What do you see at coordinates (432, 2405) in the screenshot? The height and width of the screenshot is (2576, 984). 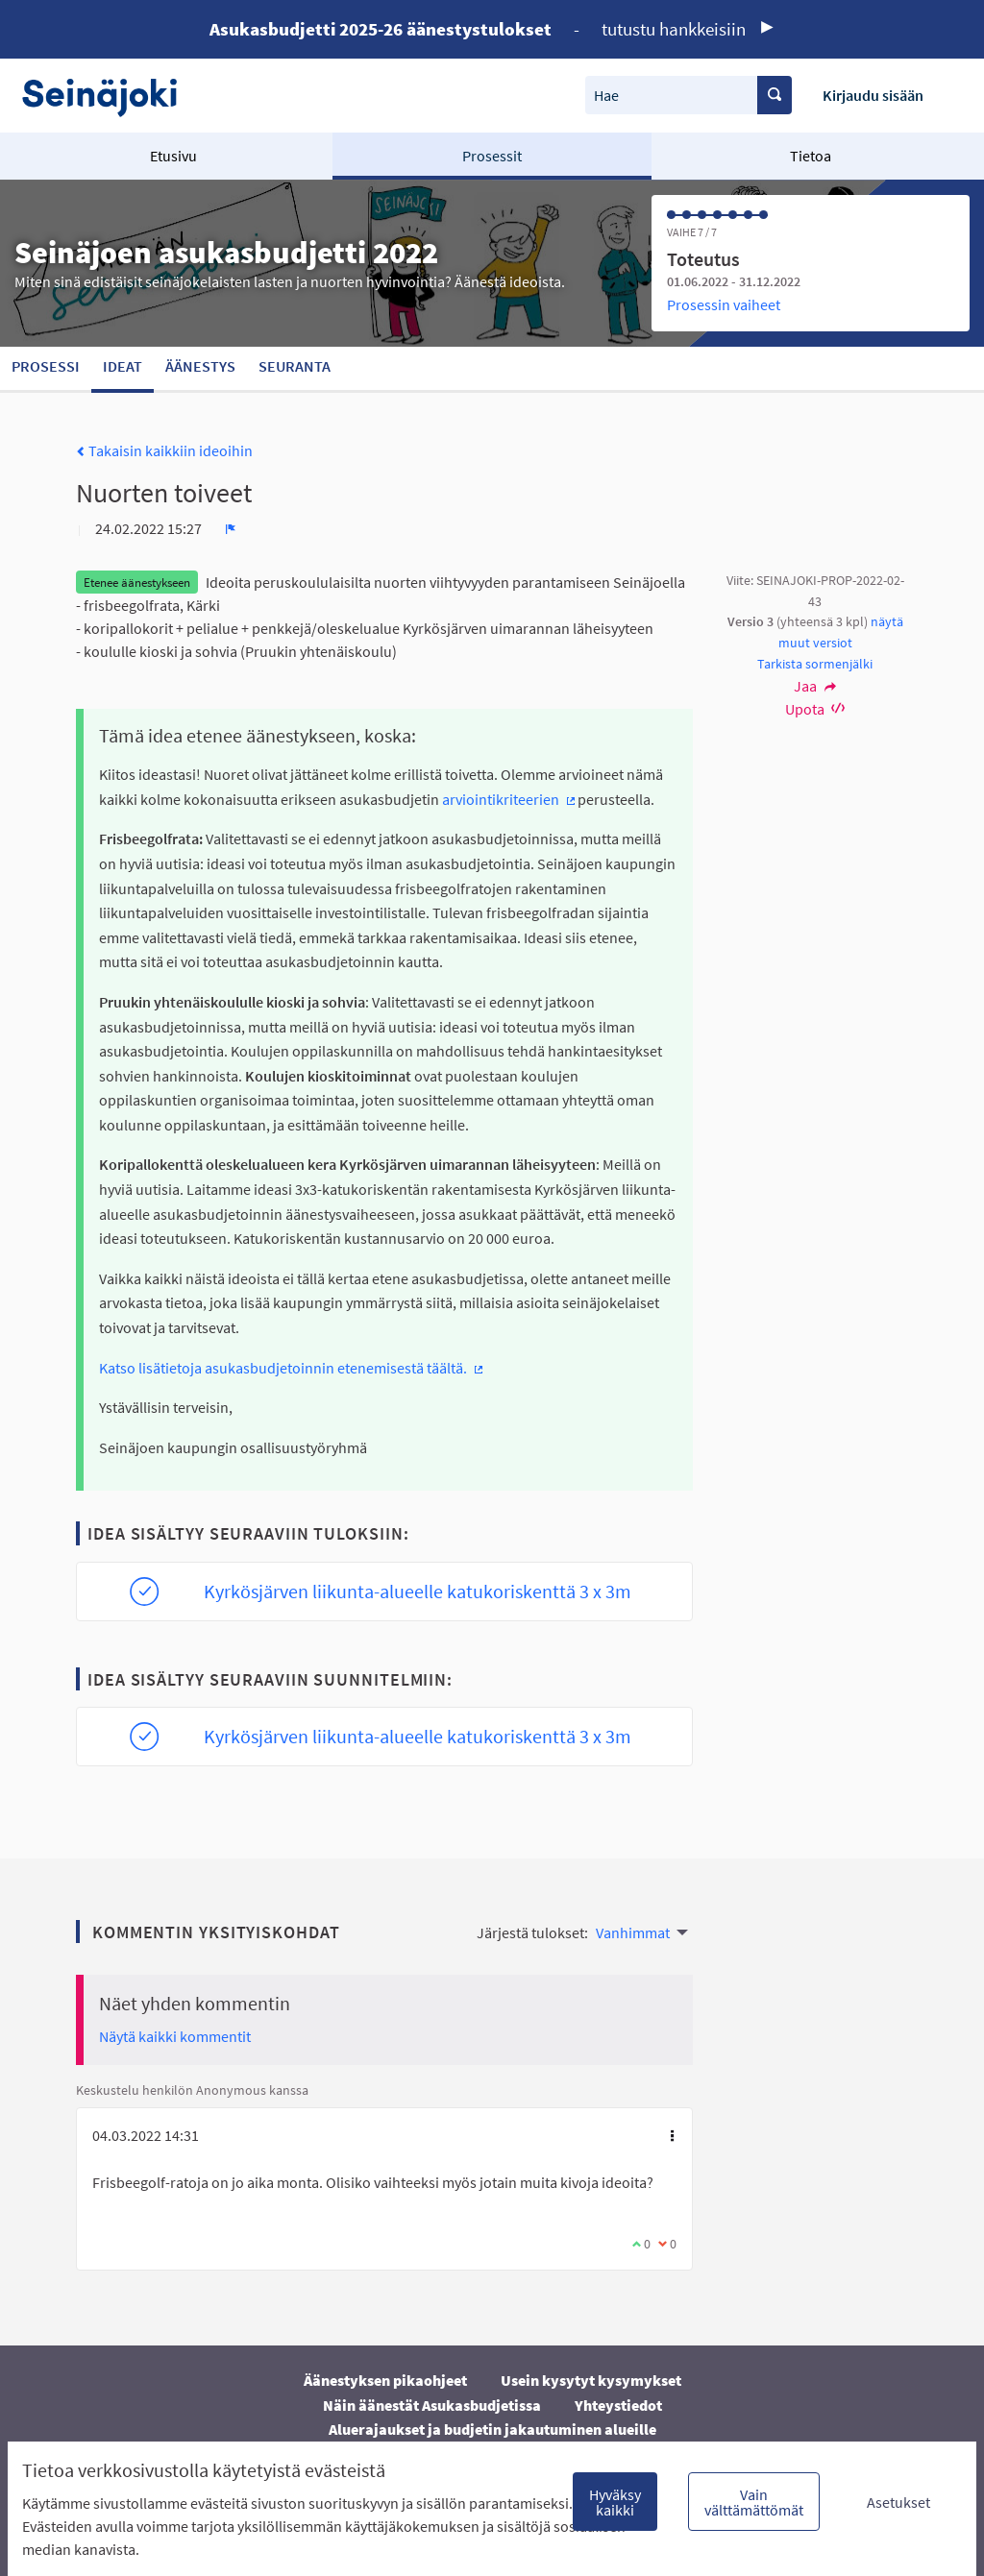 I see `Näin äänestät Asukasbudjetissa` at bounding box center [432, 2405].